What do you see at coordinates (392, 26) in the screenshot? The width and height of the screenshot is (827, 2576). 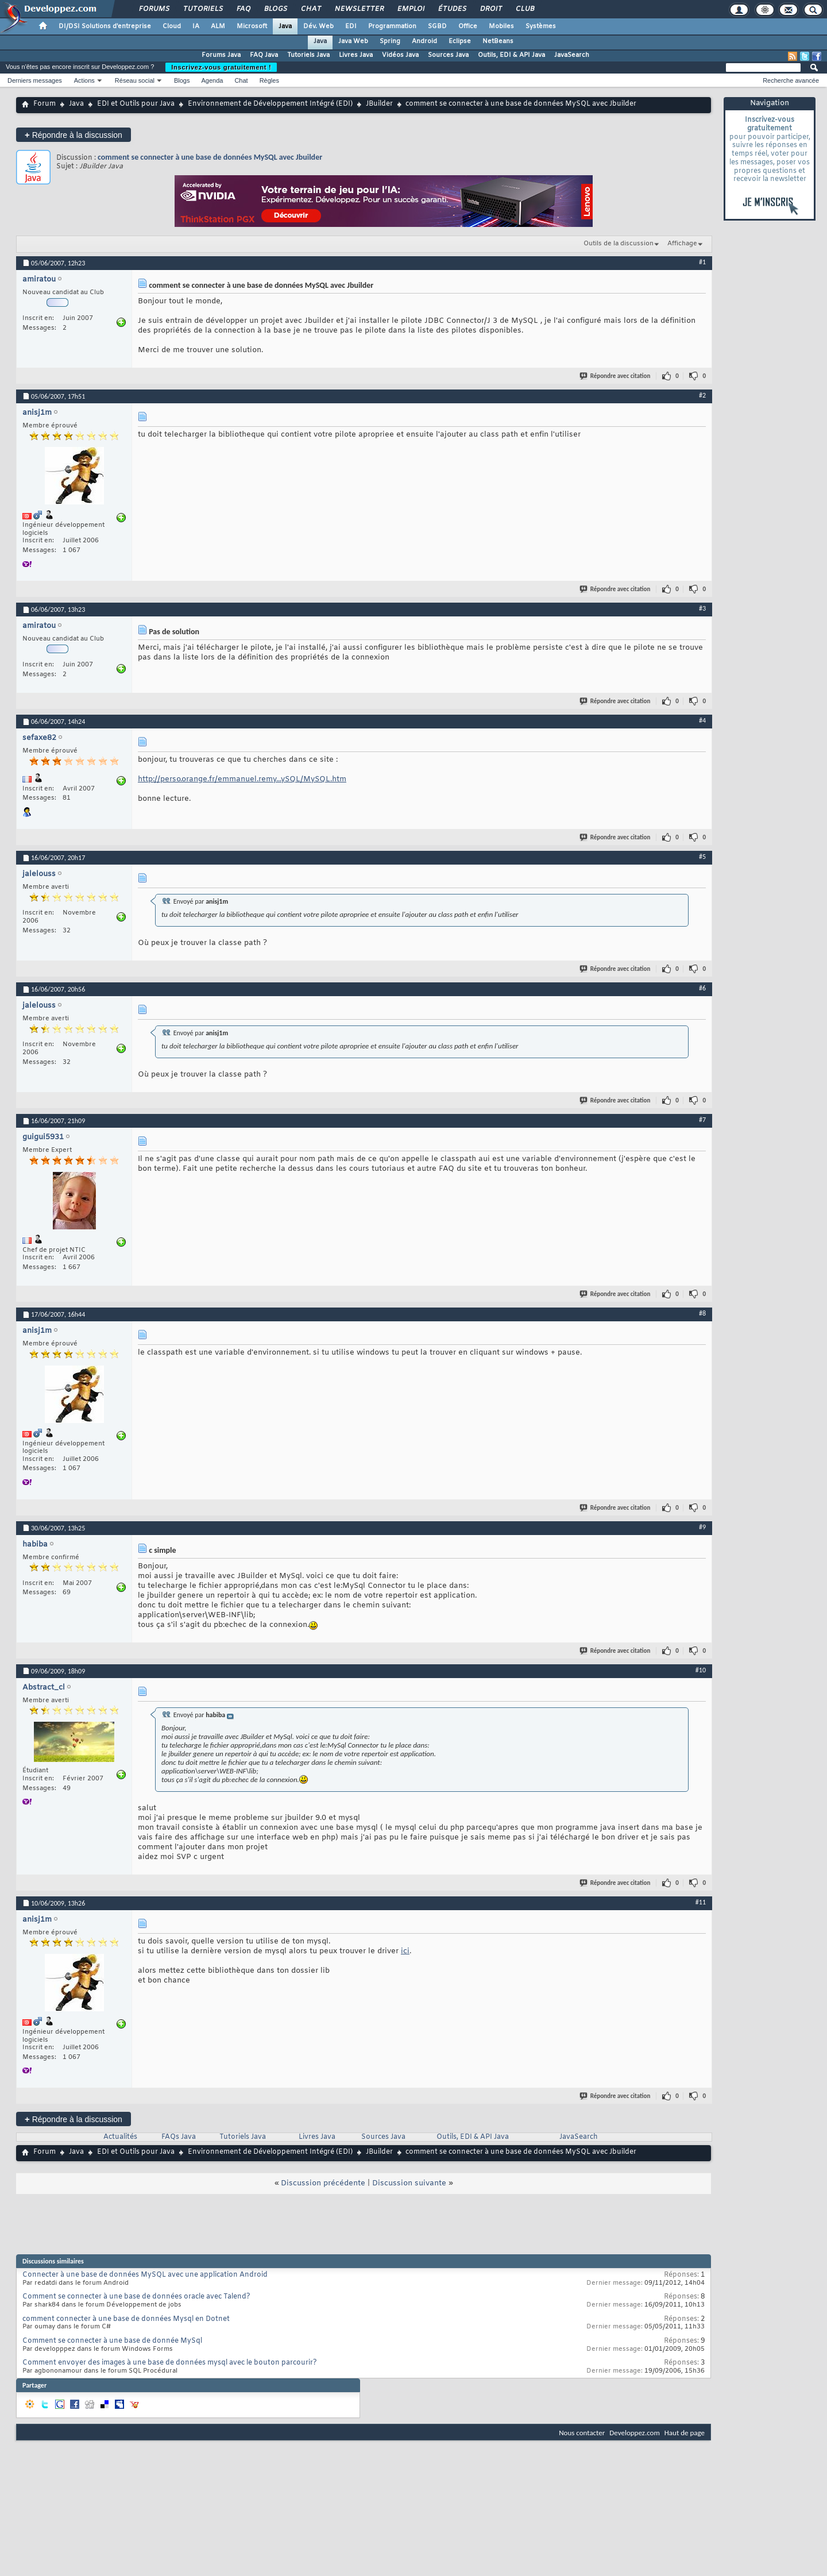 I see `Programmation` at bounding box center [392, 26].